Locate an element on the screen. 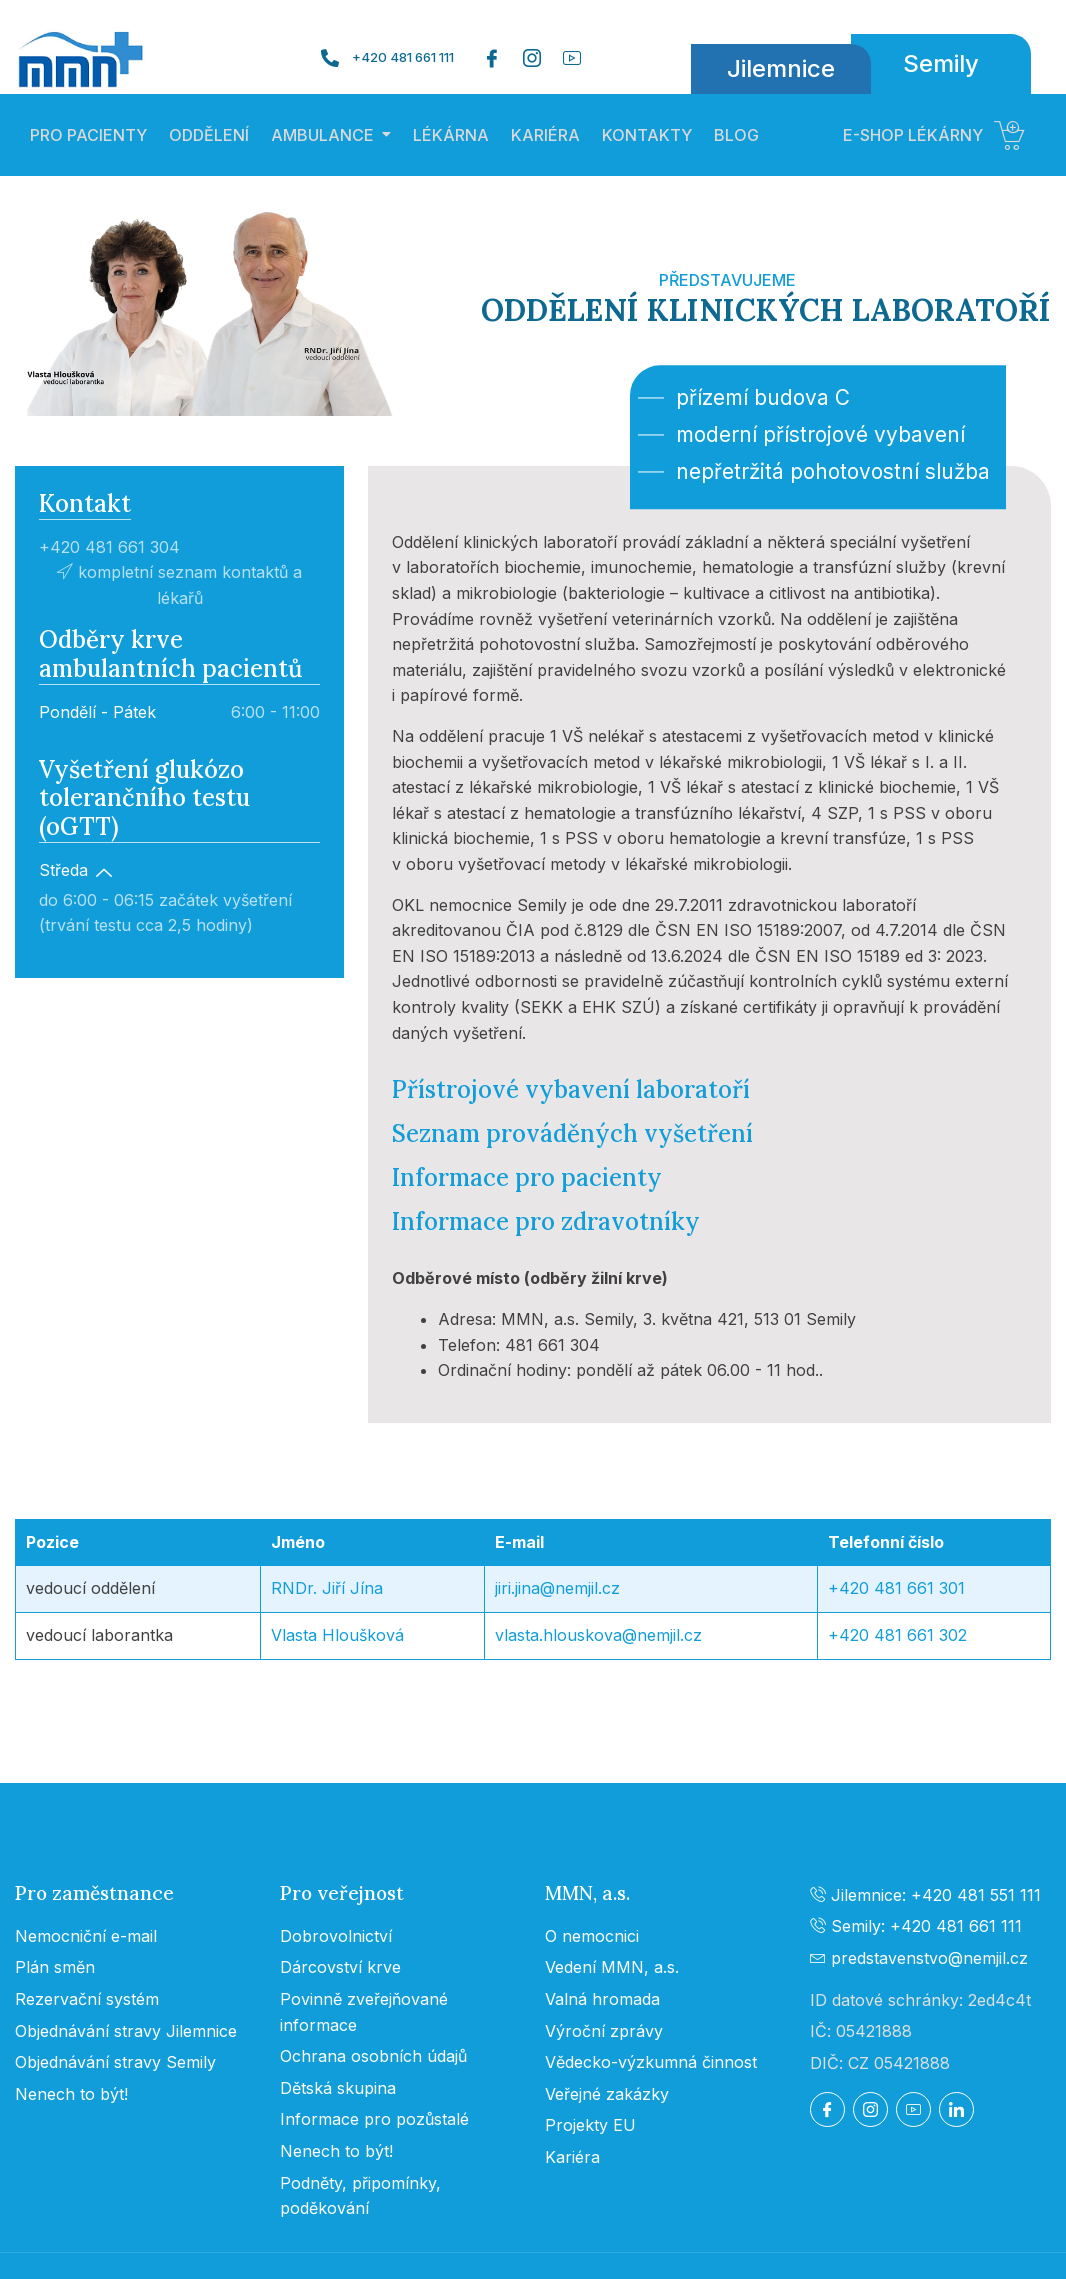  Jilemnice: +420 481 551 111 is located at coordinates (925, 1895).